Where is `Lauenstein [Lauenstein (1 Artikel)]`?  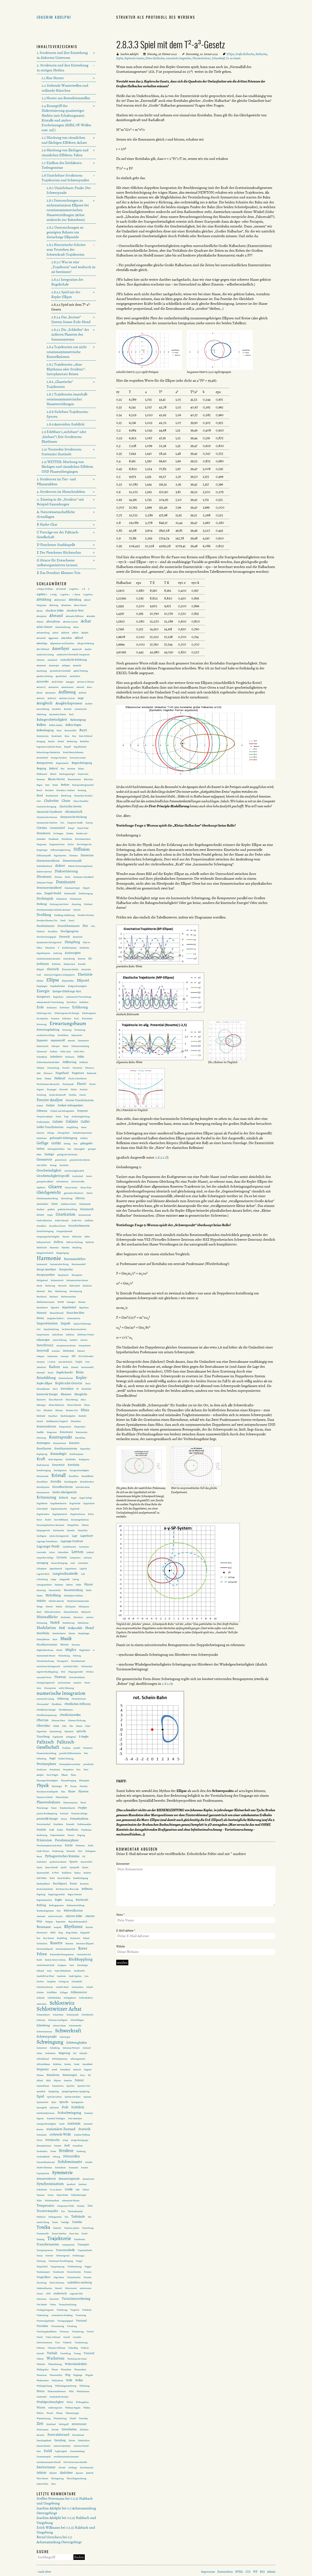 Lauenstein [Lauenstein (1 Artikel)] is located at coordinates (84, 1546).